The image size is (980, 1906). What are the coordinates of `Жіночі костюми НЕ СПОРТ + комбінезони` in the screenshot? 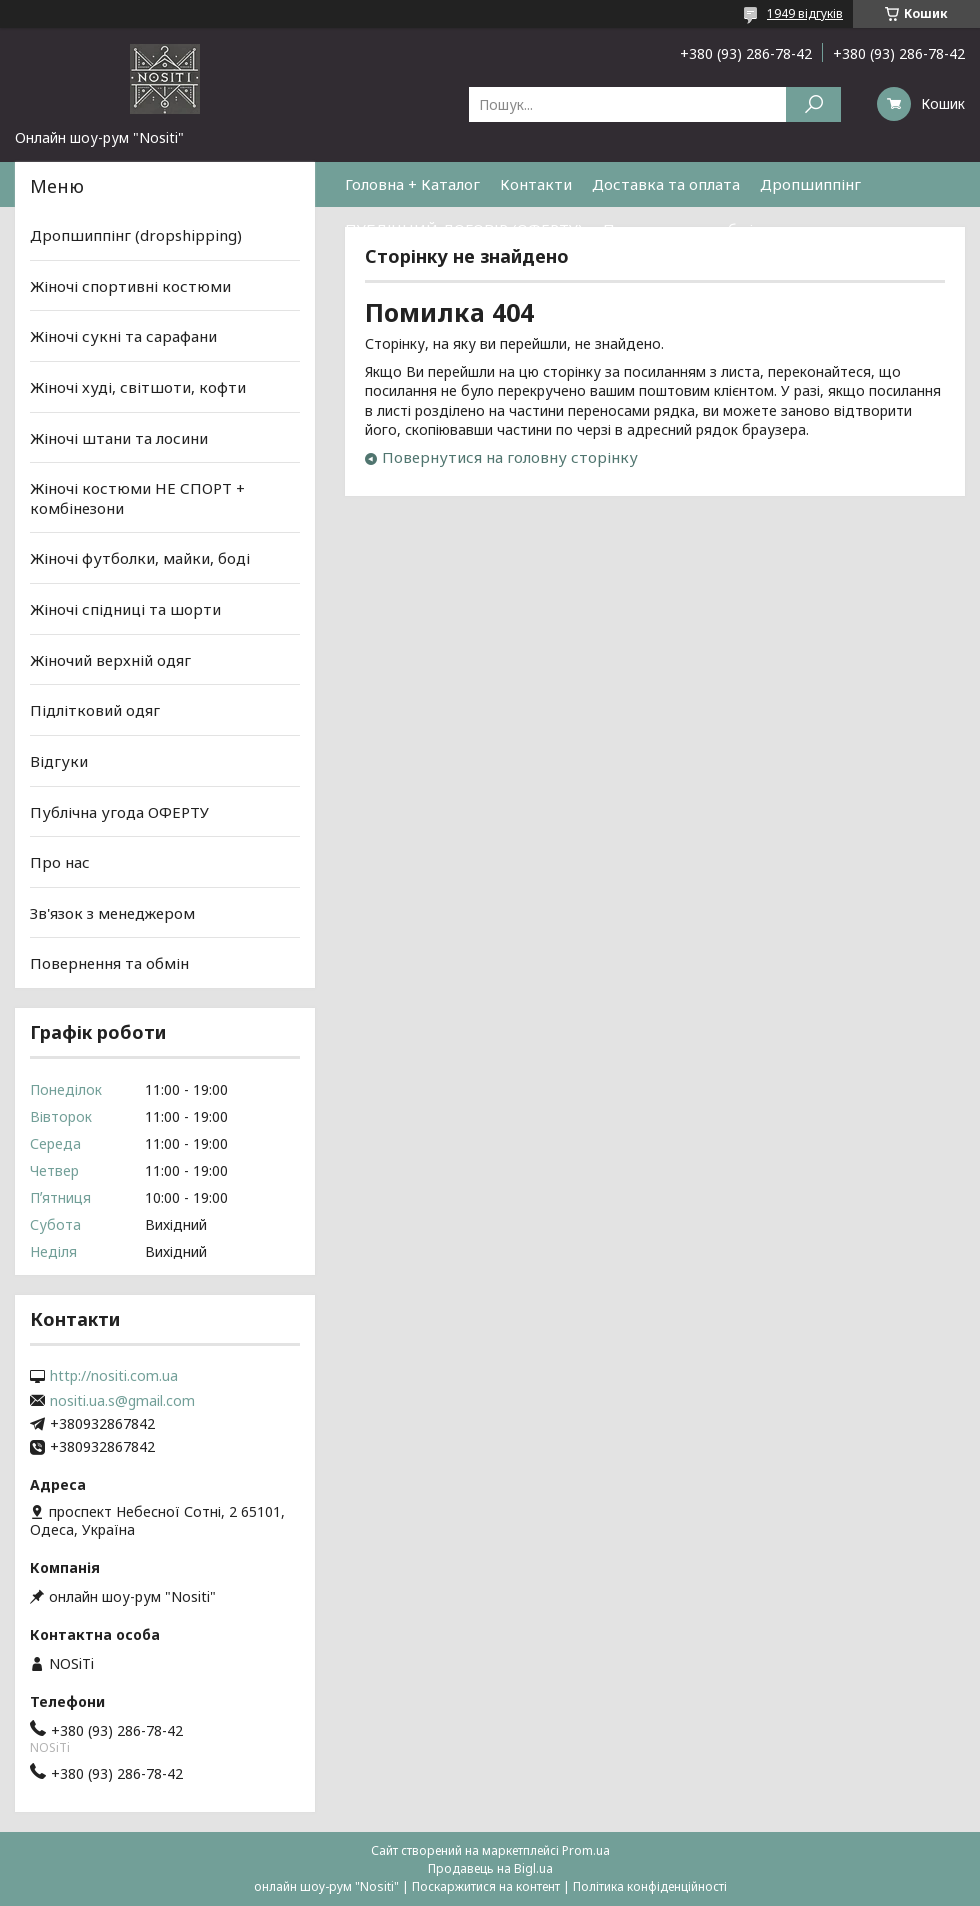 It's located at (137, 498).